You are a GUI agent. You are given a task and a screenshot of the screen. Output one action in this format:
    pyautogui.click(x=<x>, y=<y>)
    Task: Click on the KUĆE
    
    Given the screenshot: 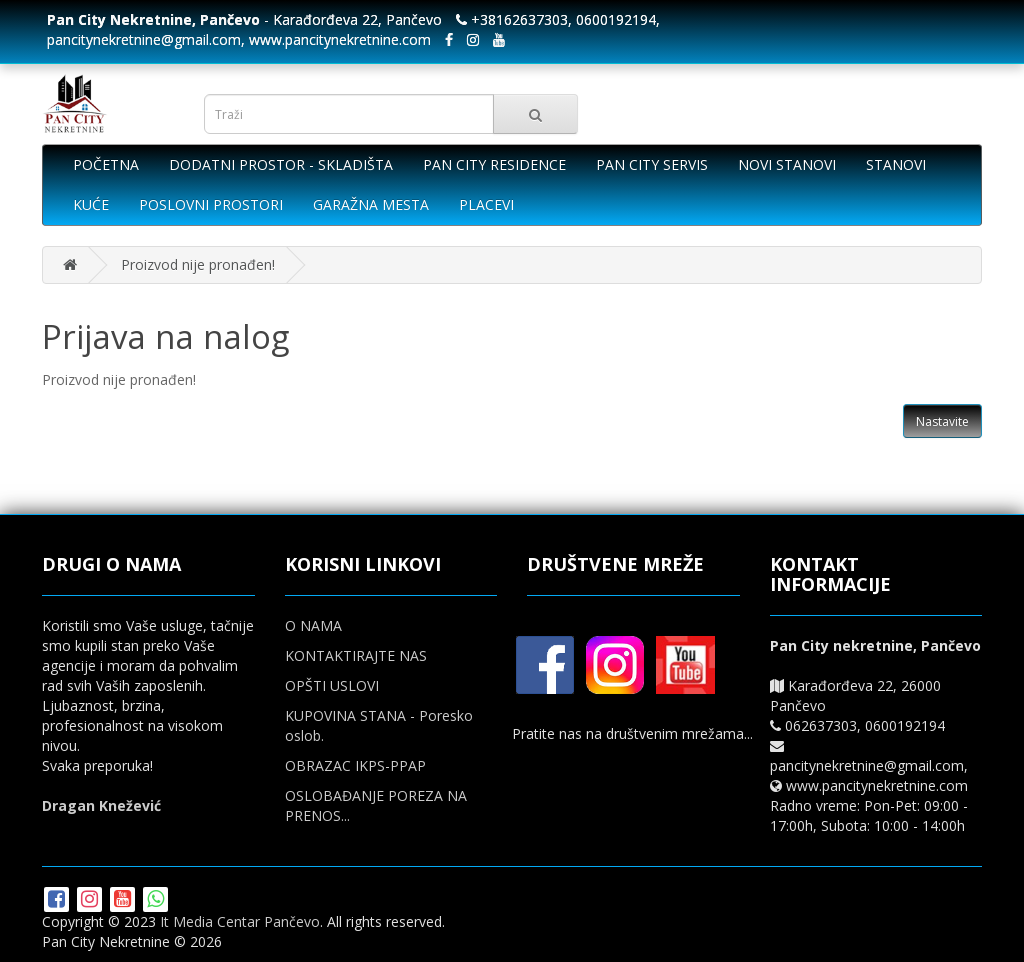 What is the action you would take?
    pyautogui.click(x=91, y=204)
    